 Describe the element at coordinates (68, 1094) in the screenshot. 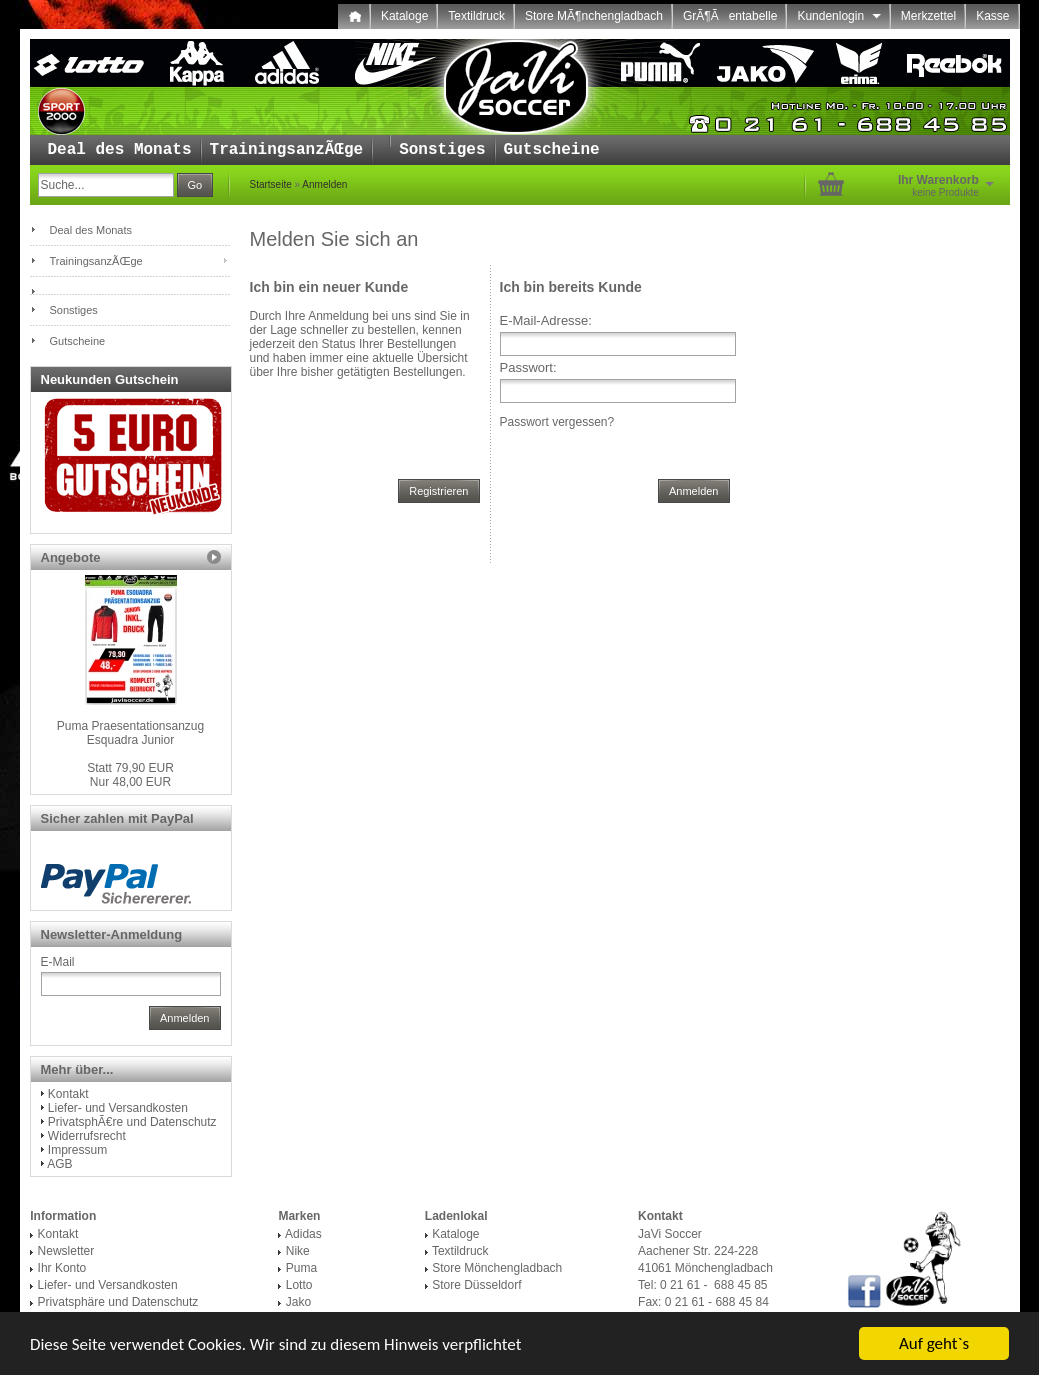

I see `Kontakt` at that location.